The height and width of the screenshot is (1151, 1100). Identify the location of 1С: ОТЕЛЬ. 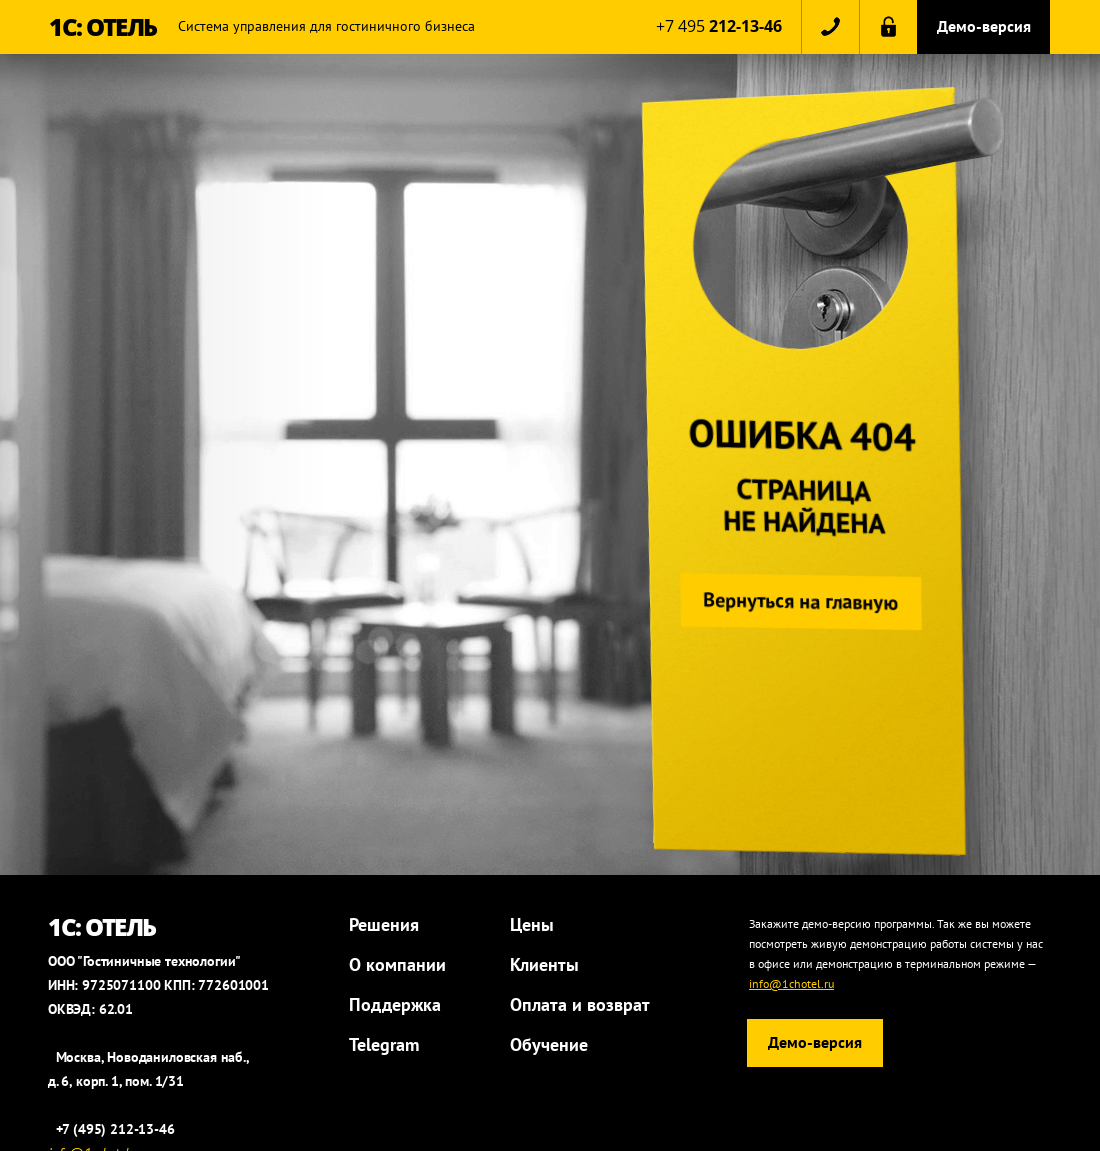
(103, 26).